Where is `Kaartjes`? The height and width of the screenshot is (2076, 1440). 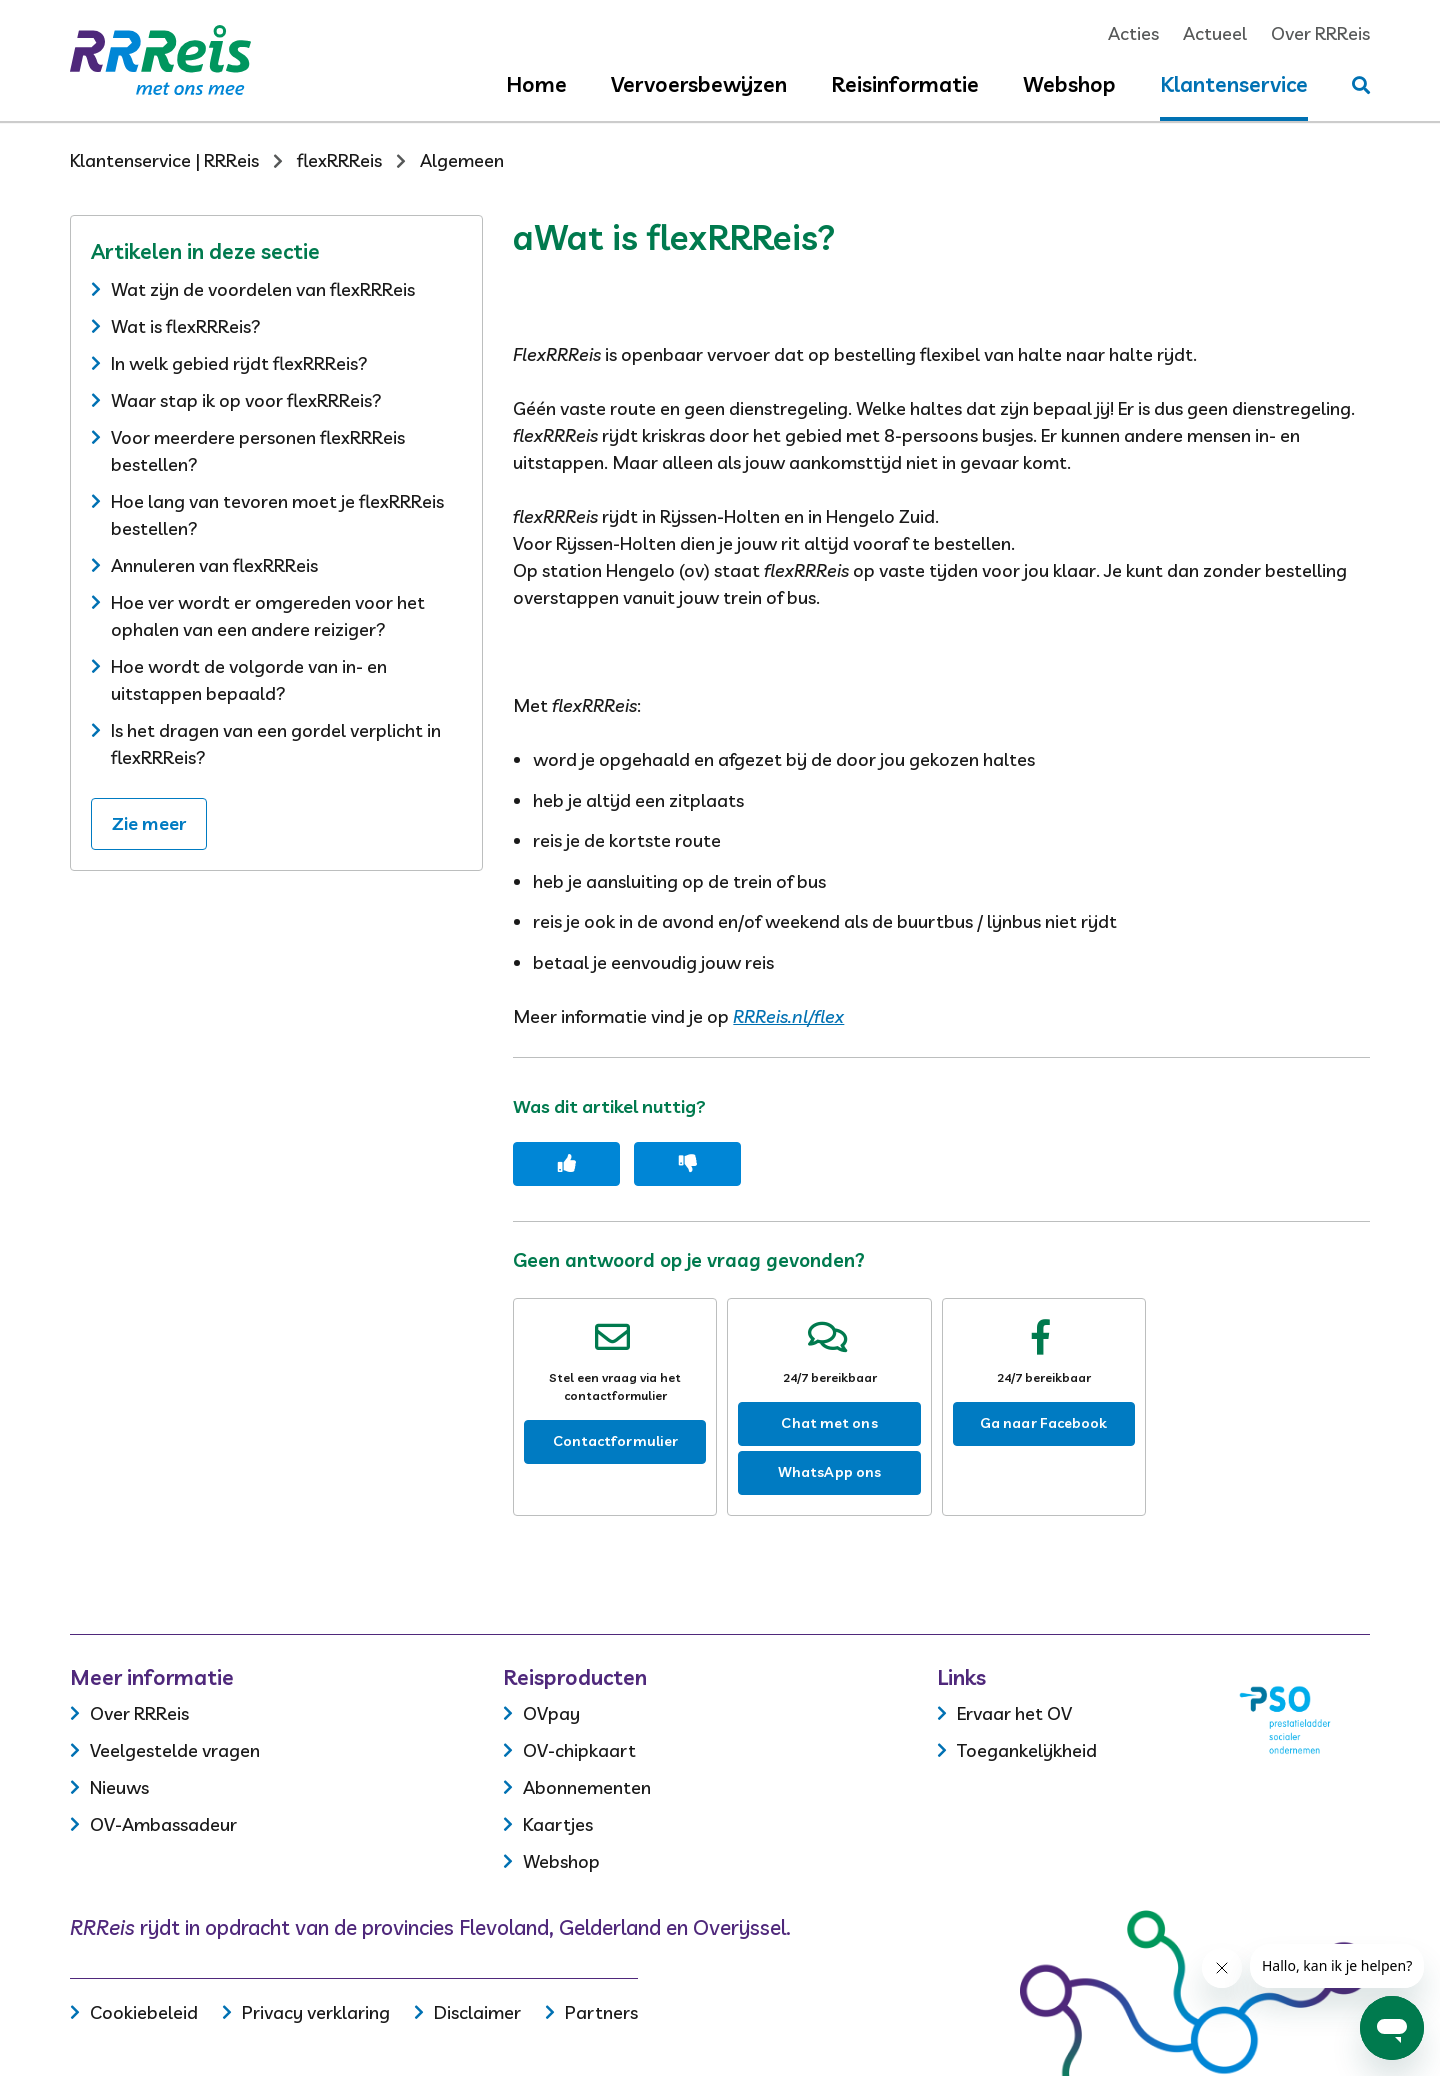
Kaartjes is located at coordinates (558, 1824).